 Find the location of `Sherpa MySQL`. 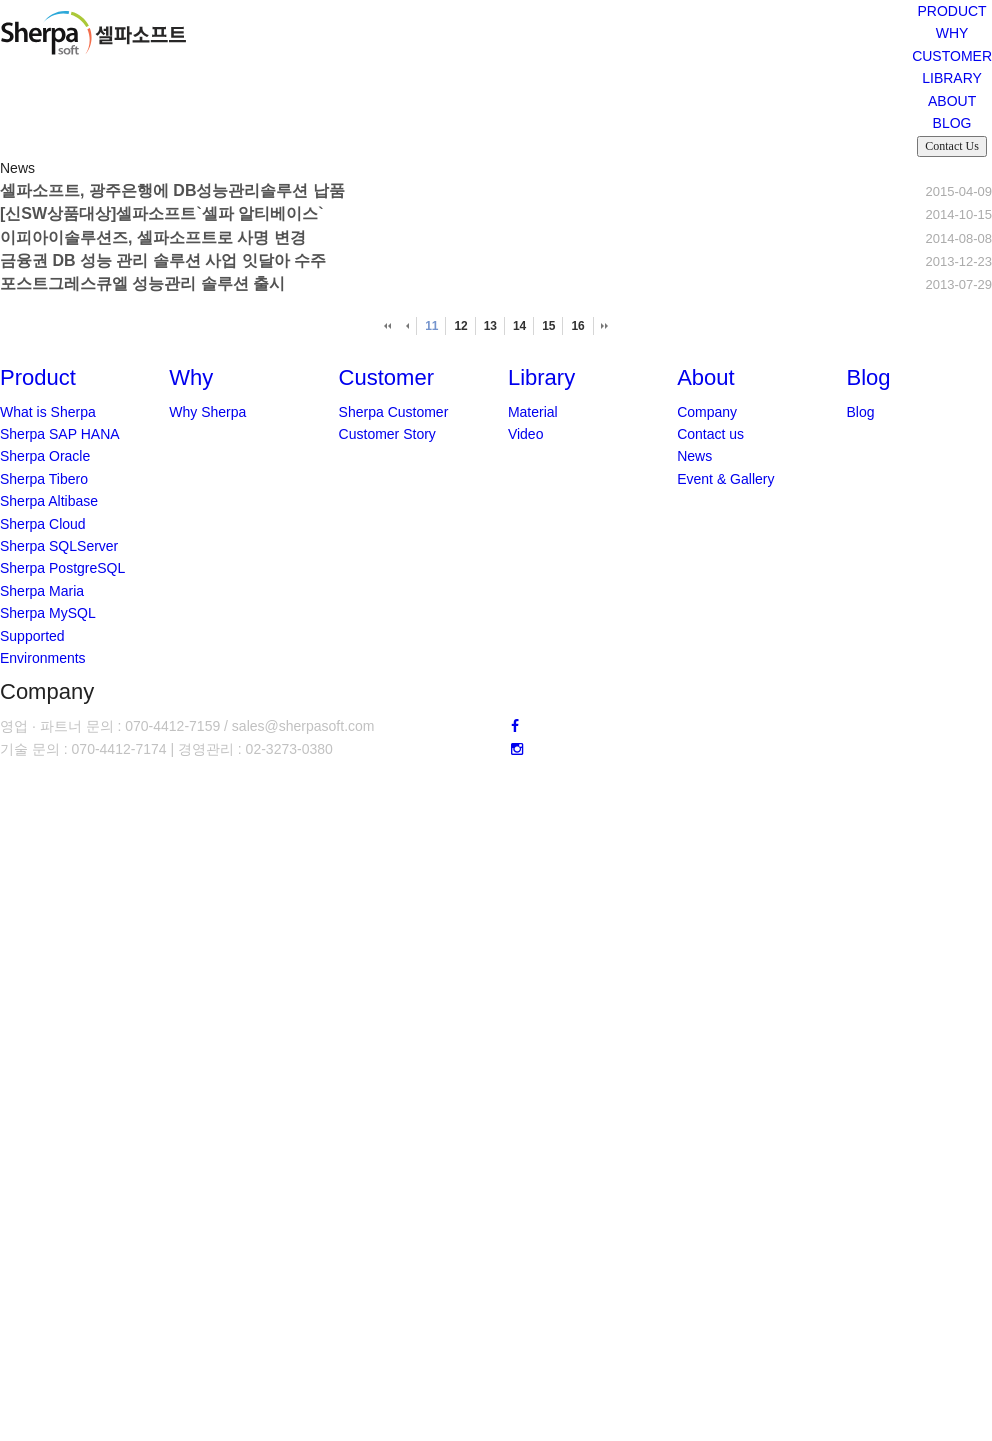

Sherpa MySQL is located at coordinates (48, 613).